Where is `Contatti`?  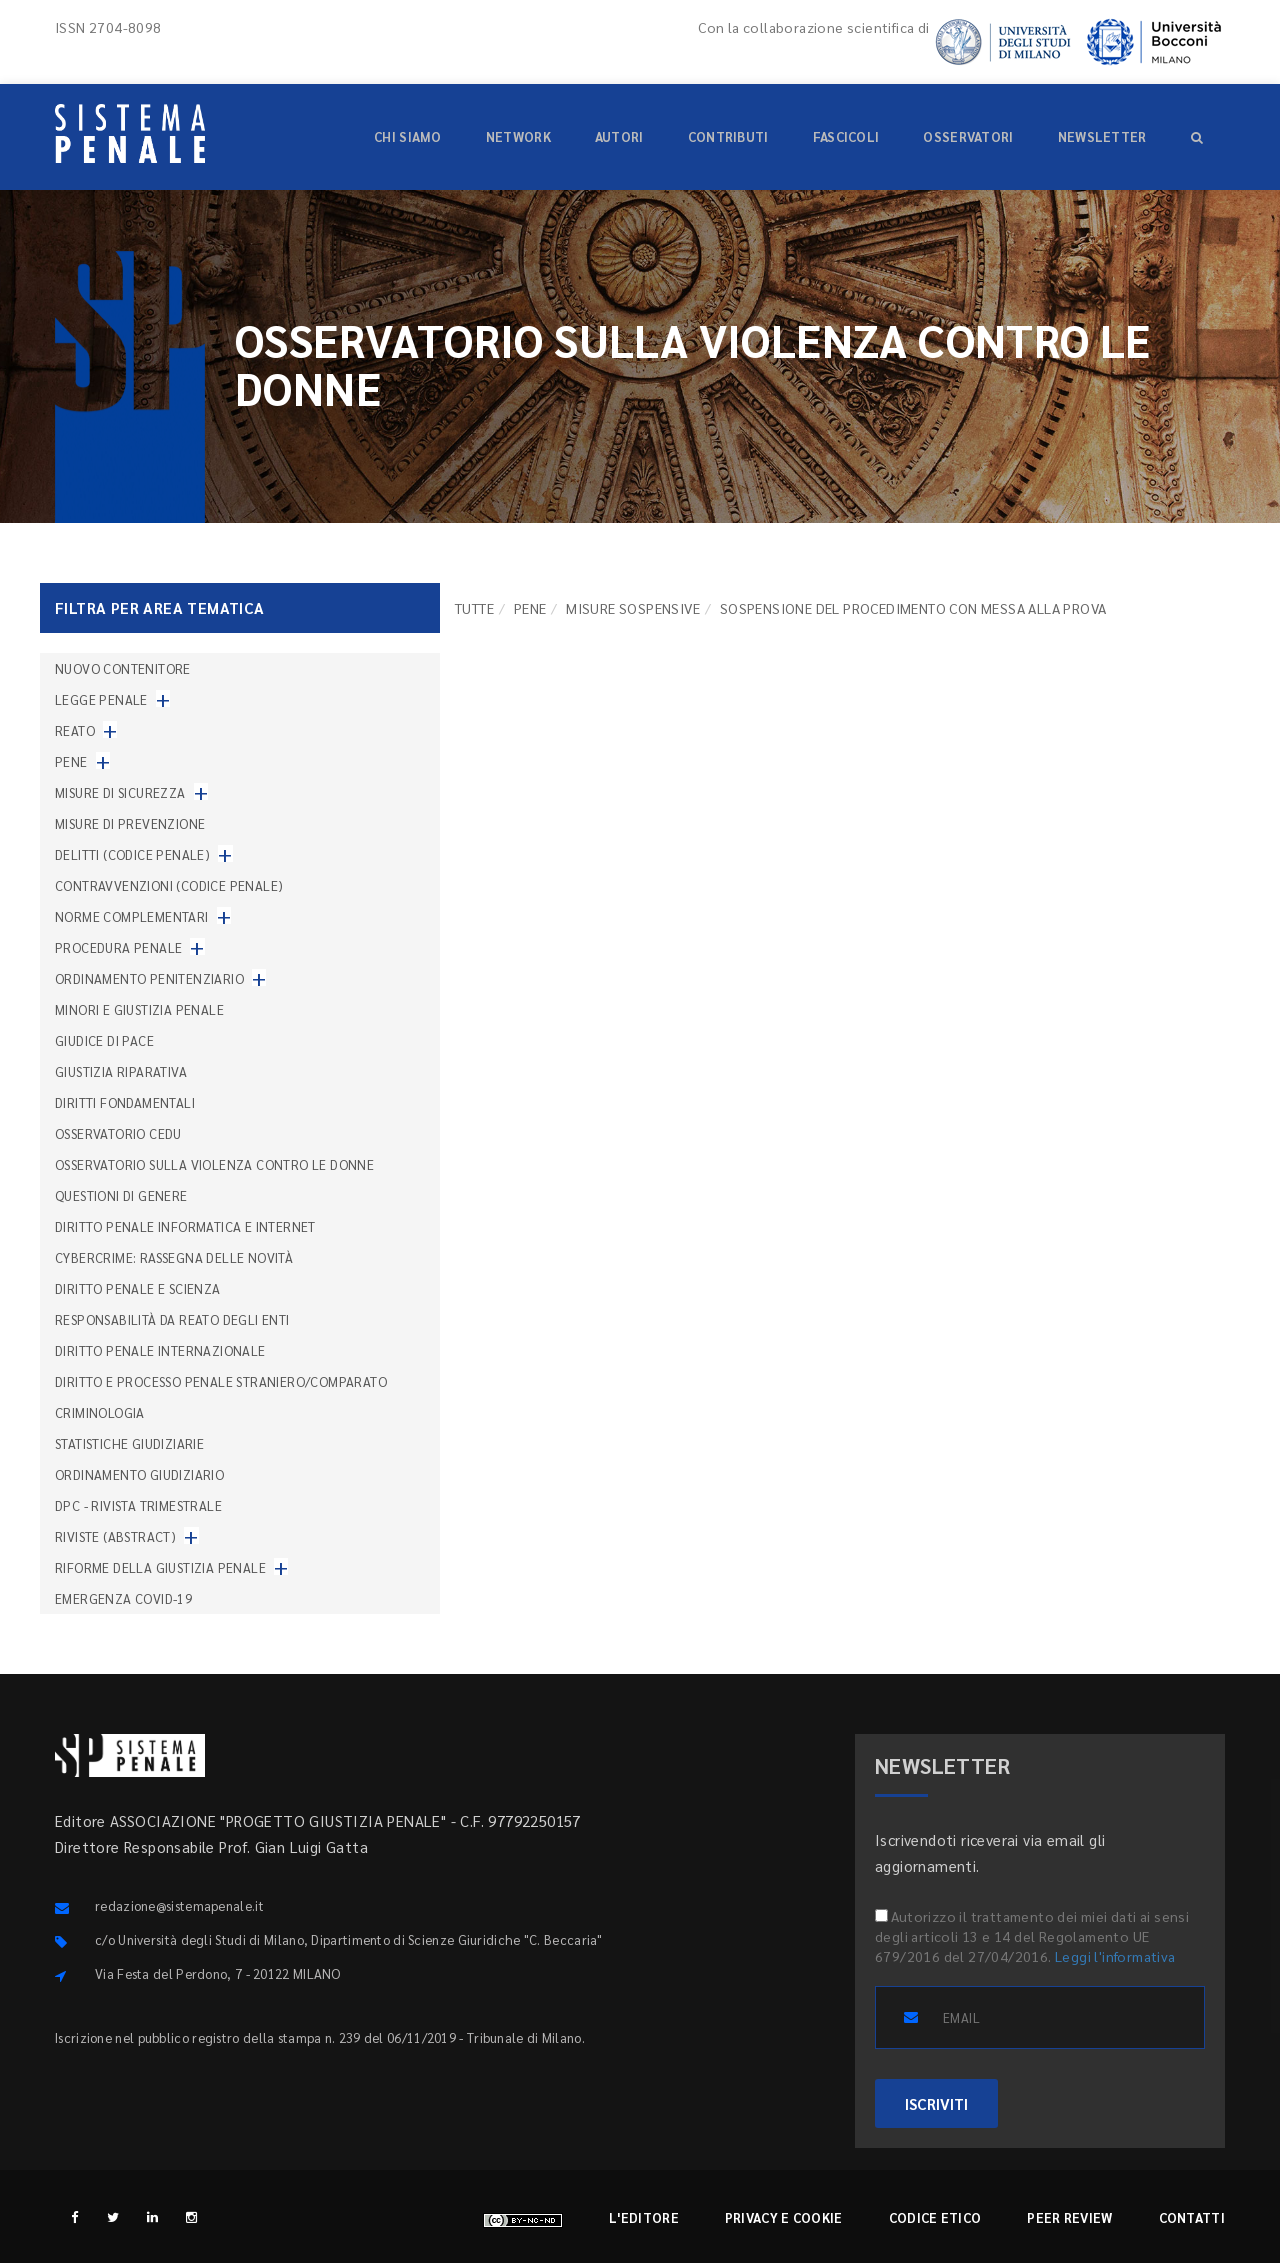 Contatti is located at coordinates (1192, 2217).